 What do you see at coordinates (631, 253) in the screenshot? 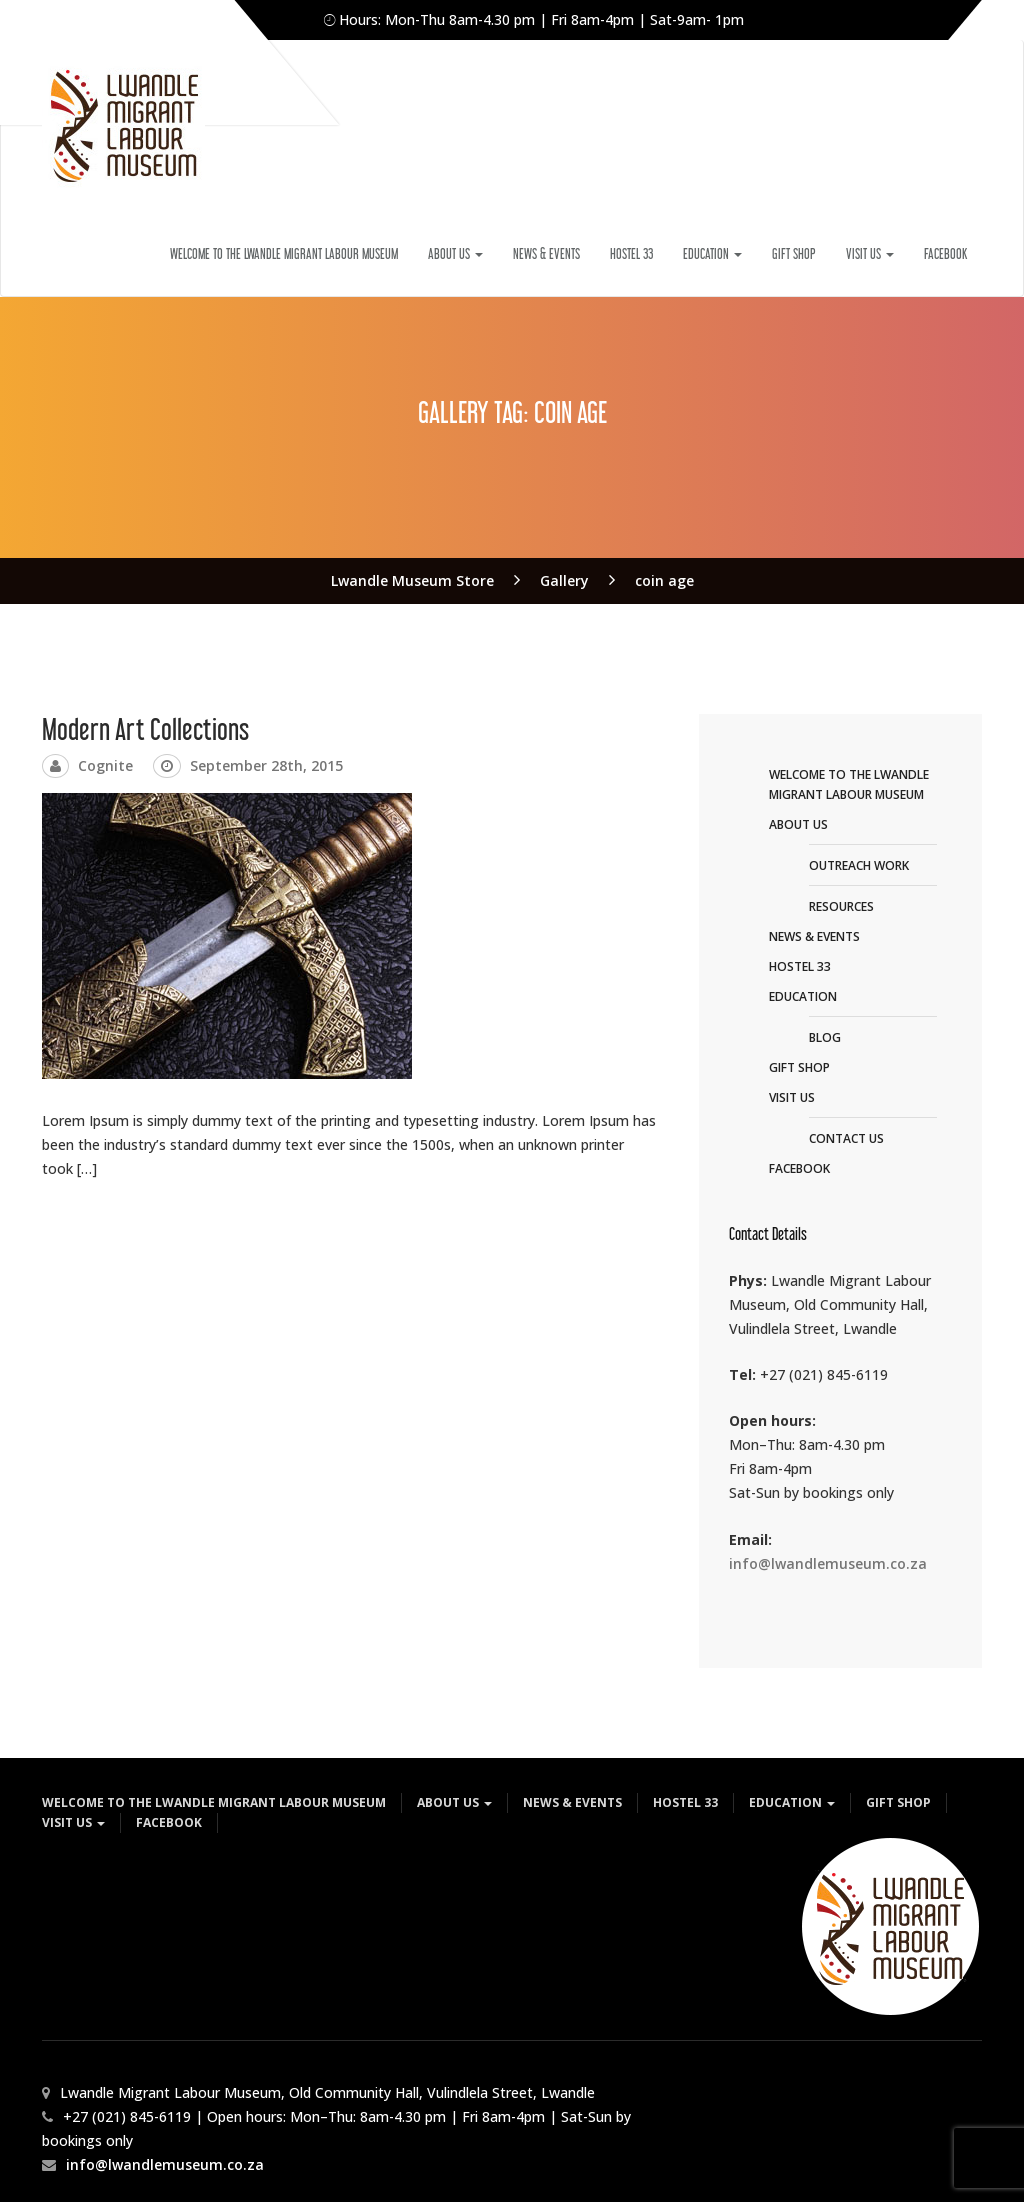
I see `HOSTEL 33` at bounding box center [631, 253].